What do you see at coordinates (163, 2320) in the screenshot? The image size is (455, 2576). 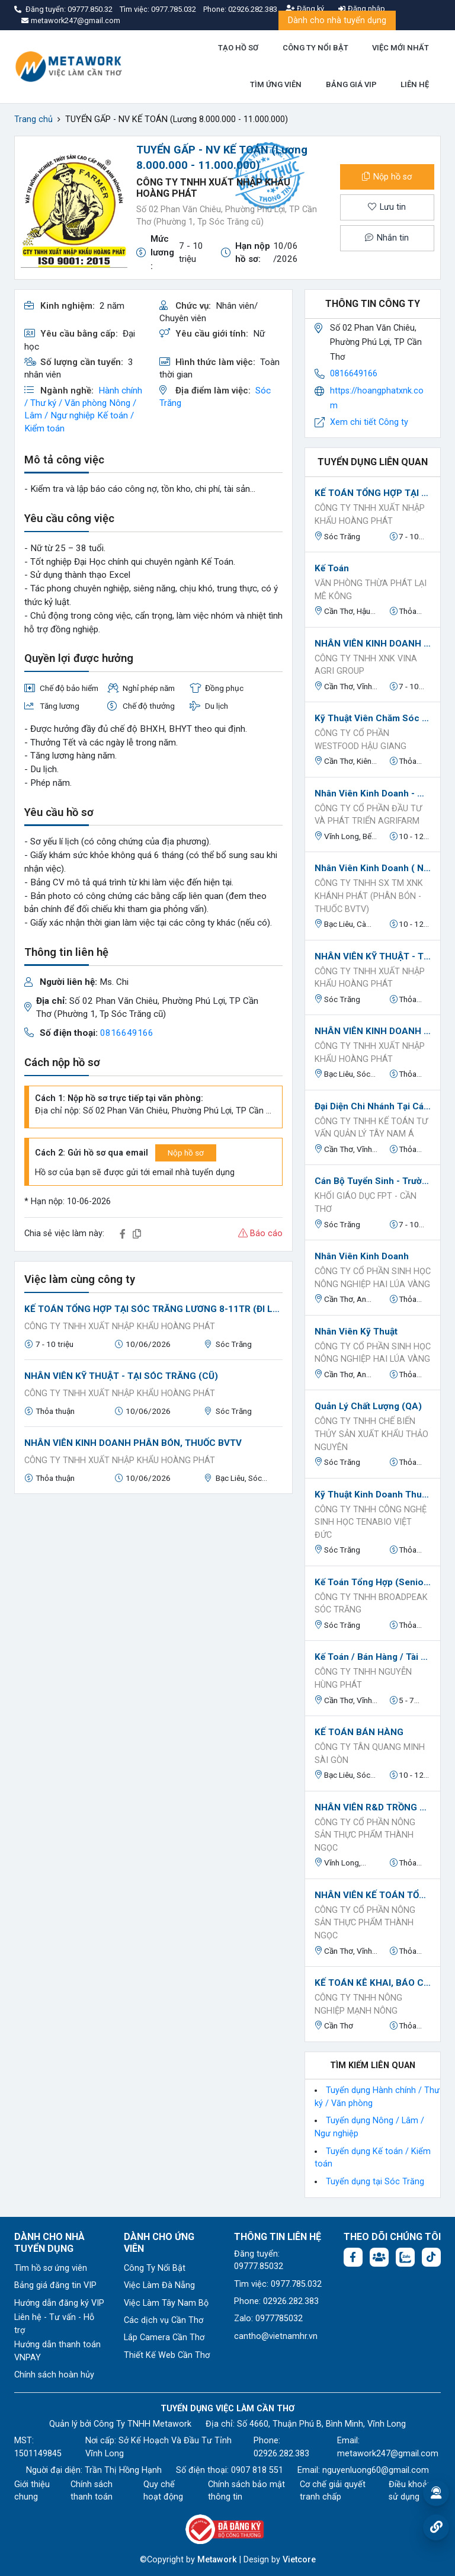 I see `Các dịch vụ Cần Thơ` at bounding box center [163, 2320].